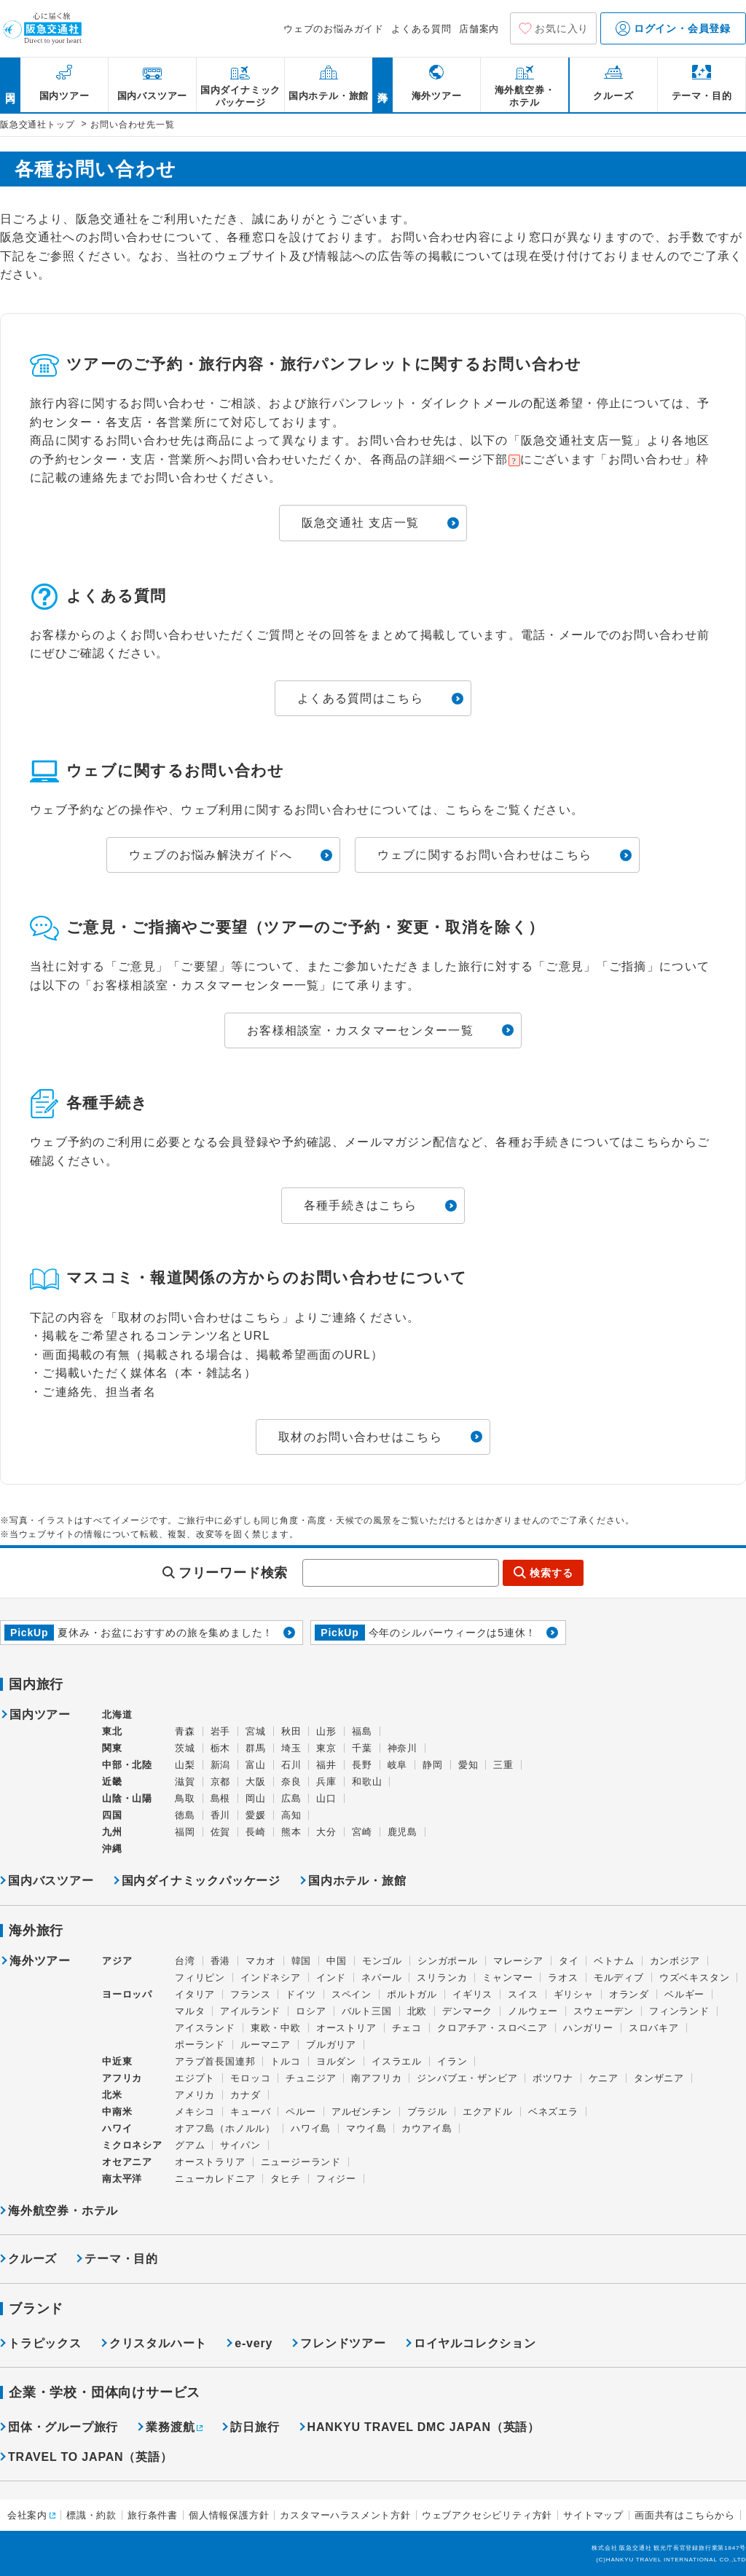 This screenshot has height=2576, width=746. Describe the element at coordinates (300, 2111) in the screenshot. I see `ペルー` at that location.